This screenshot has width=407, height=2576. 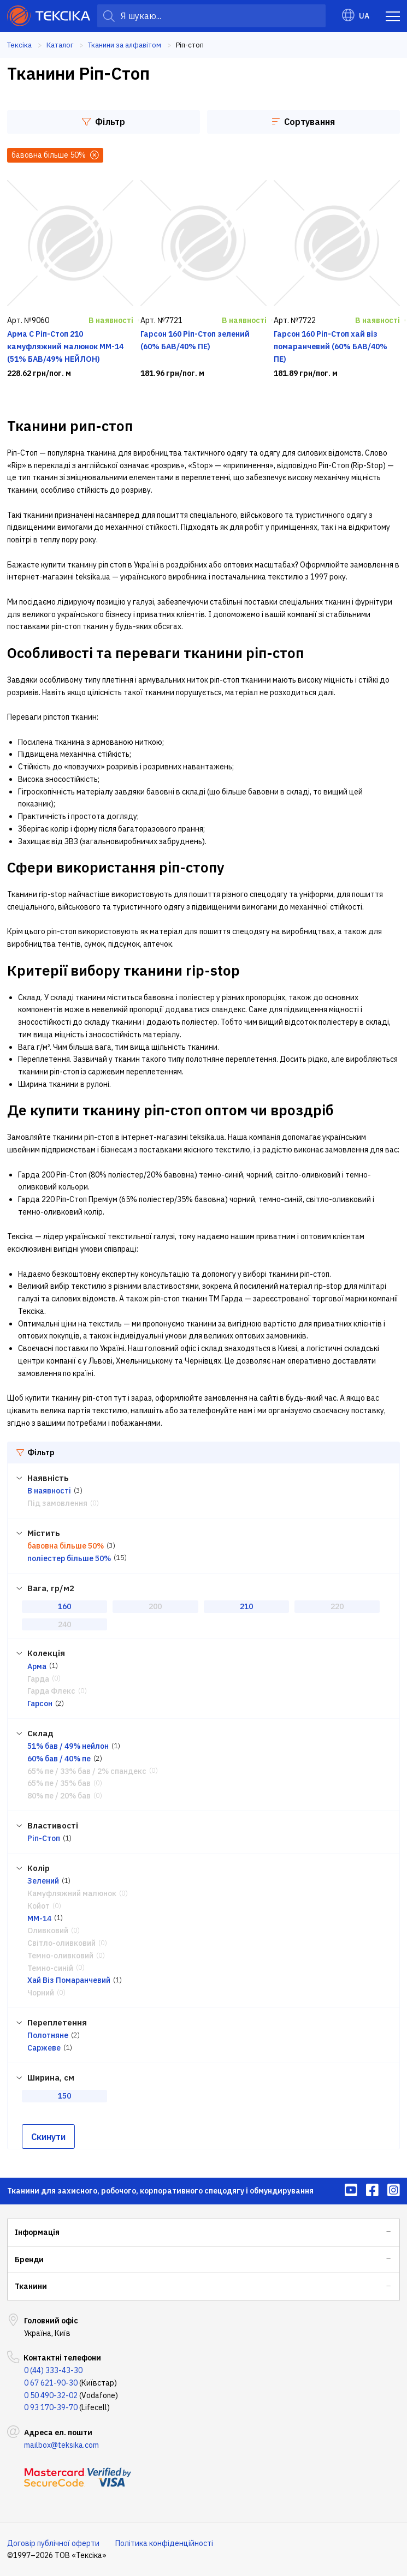 What do you see at coordinates (355, 16) in the screenshot?
I see `UA` at bounding box center [355, 16].